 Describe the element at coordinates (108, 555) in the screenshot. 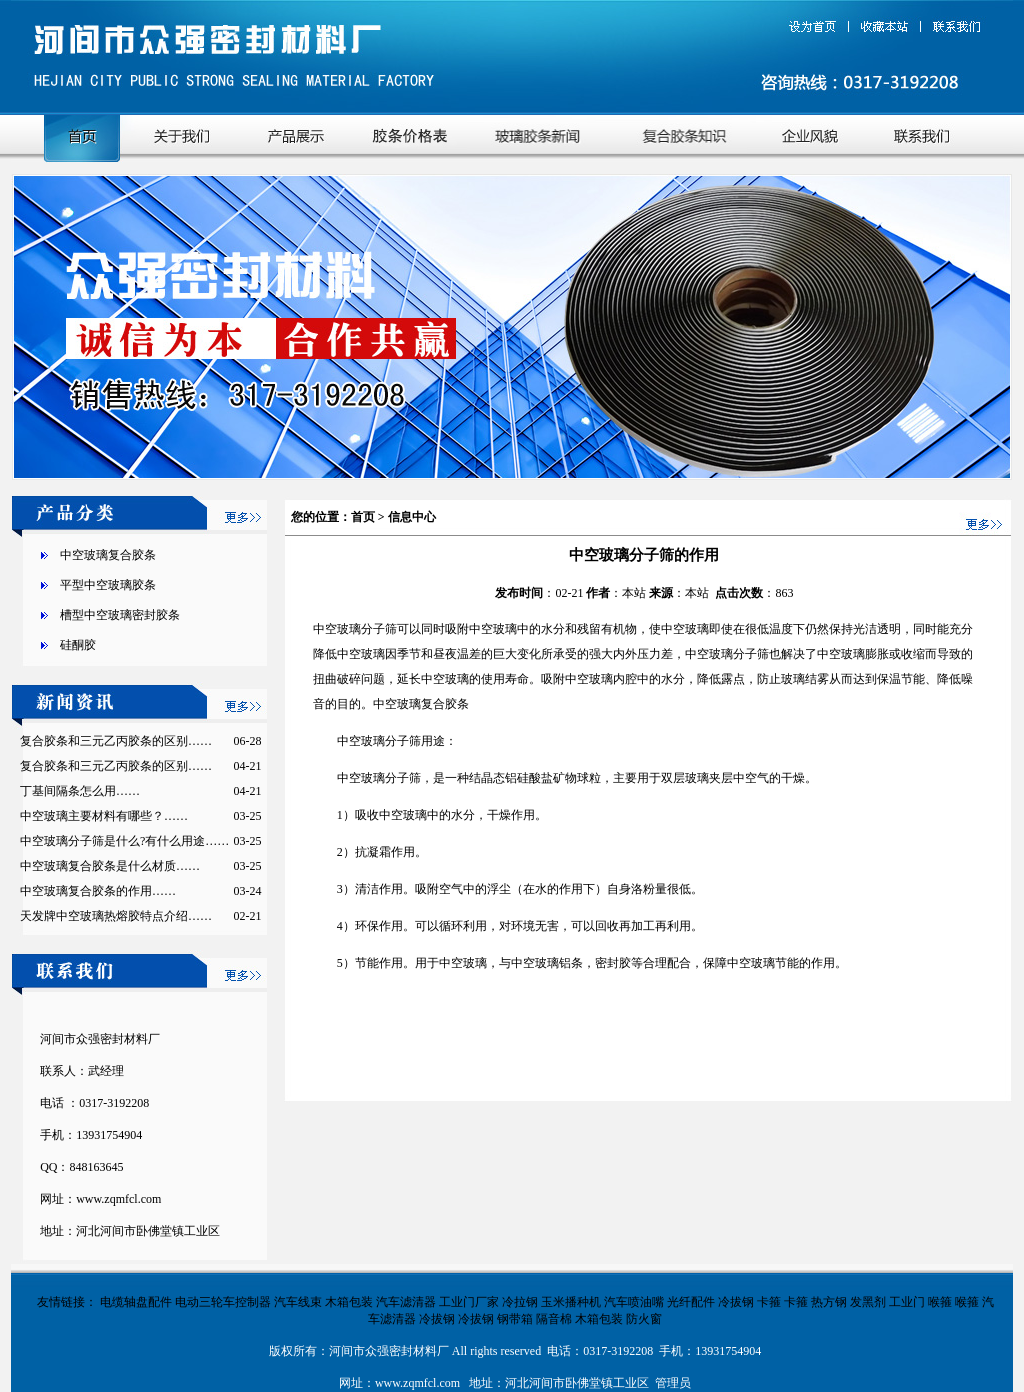

I see `中空玻璃复合胶条` at that location.